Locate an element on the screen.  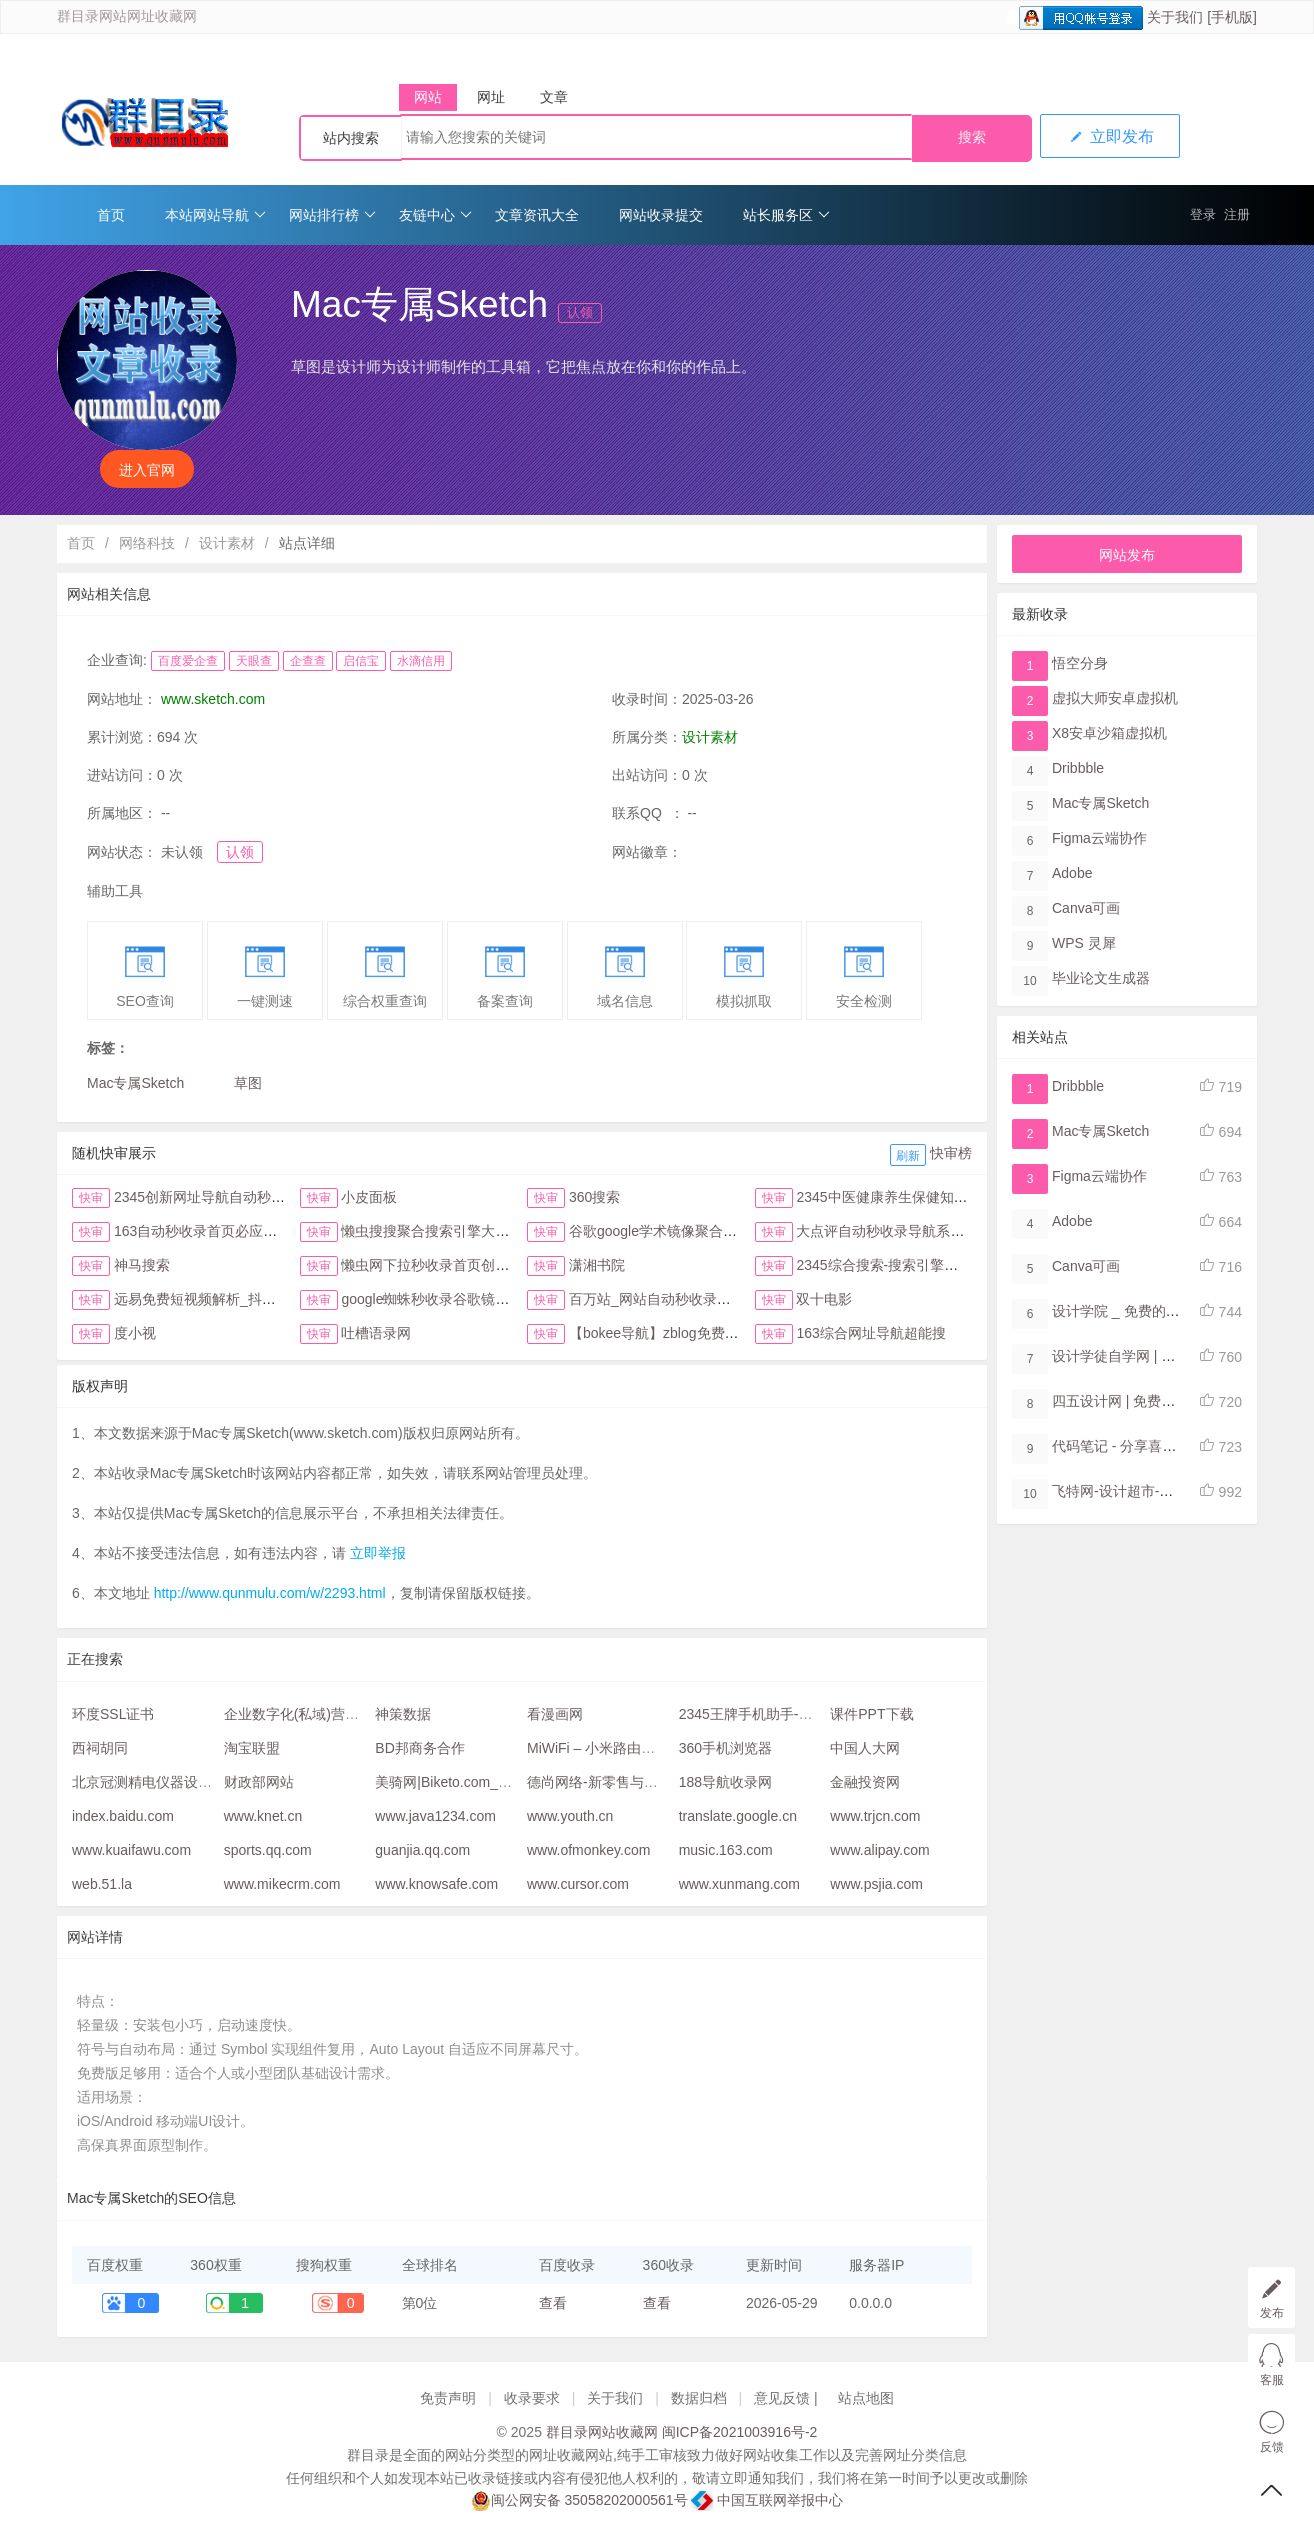
闽公网安备 35058202000561号 is located at coordinates (579, 2500).